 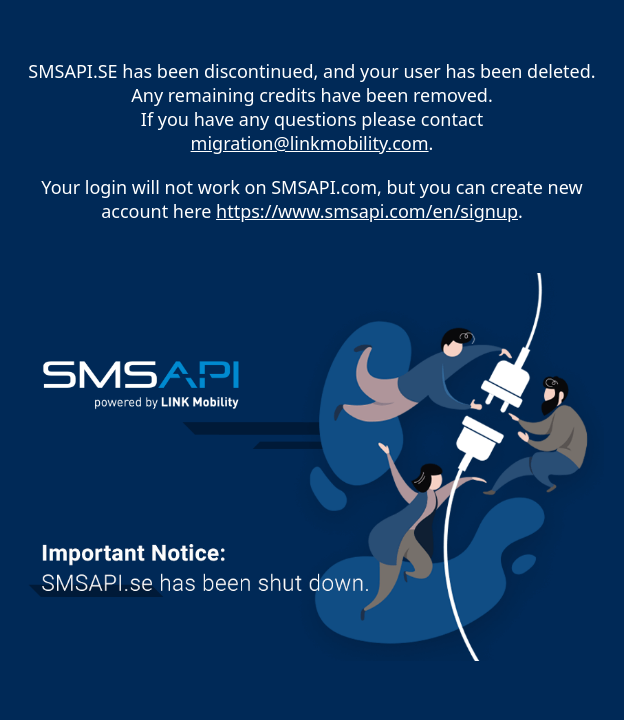 I want to click on migration@linkmobility.com, so click(x=310, y=143).